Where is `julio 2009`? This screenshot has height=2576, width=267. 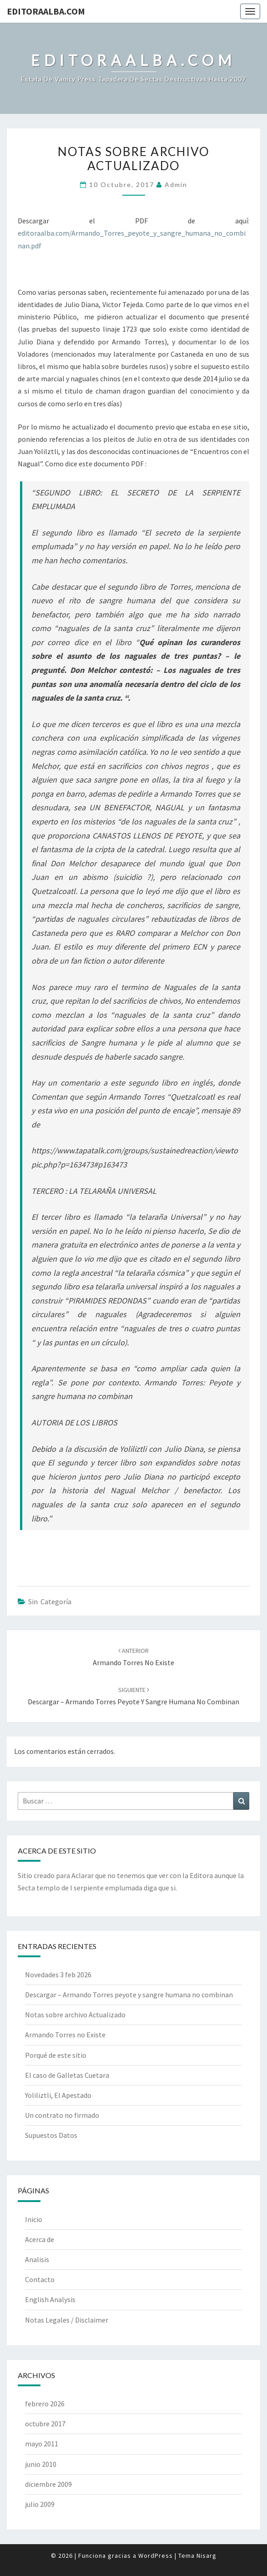
julio 2009 is located at coordinates (40, 2504).